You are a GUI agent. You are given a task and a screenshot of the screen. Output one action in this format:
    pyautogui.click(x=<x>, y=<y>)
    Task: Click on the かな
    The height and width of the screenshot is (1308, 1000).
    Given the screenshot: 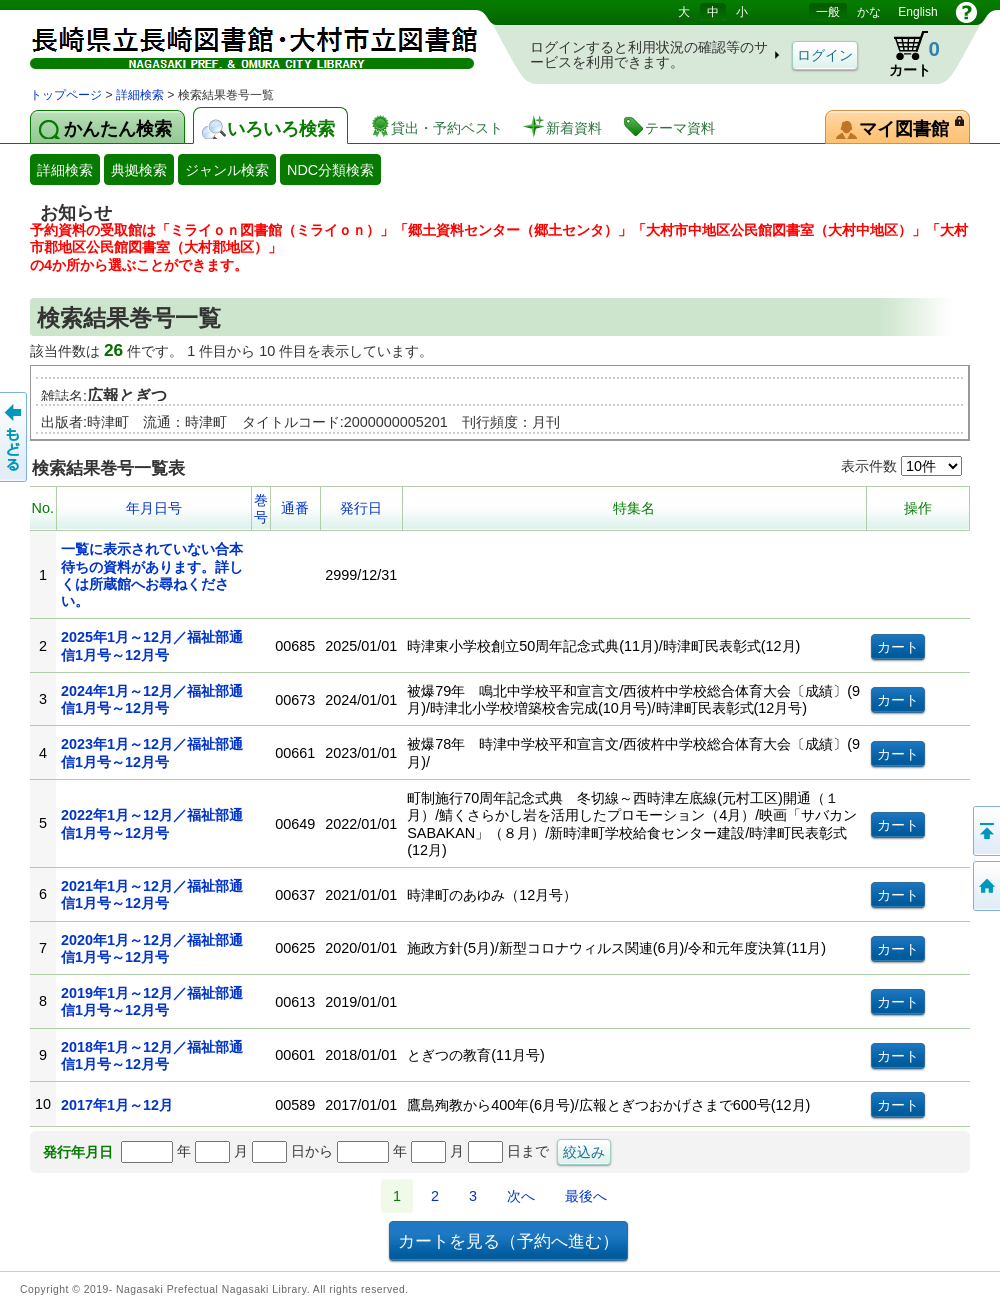 What is the action you would take?
    pyautogui.click(x=869, y=12)
    